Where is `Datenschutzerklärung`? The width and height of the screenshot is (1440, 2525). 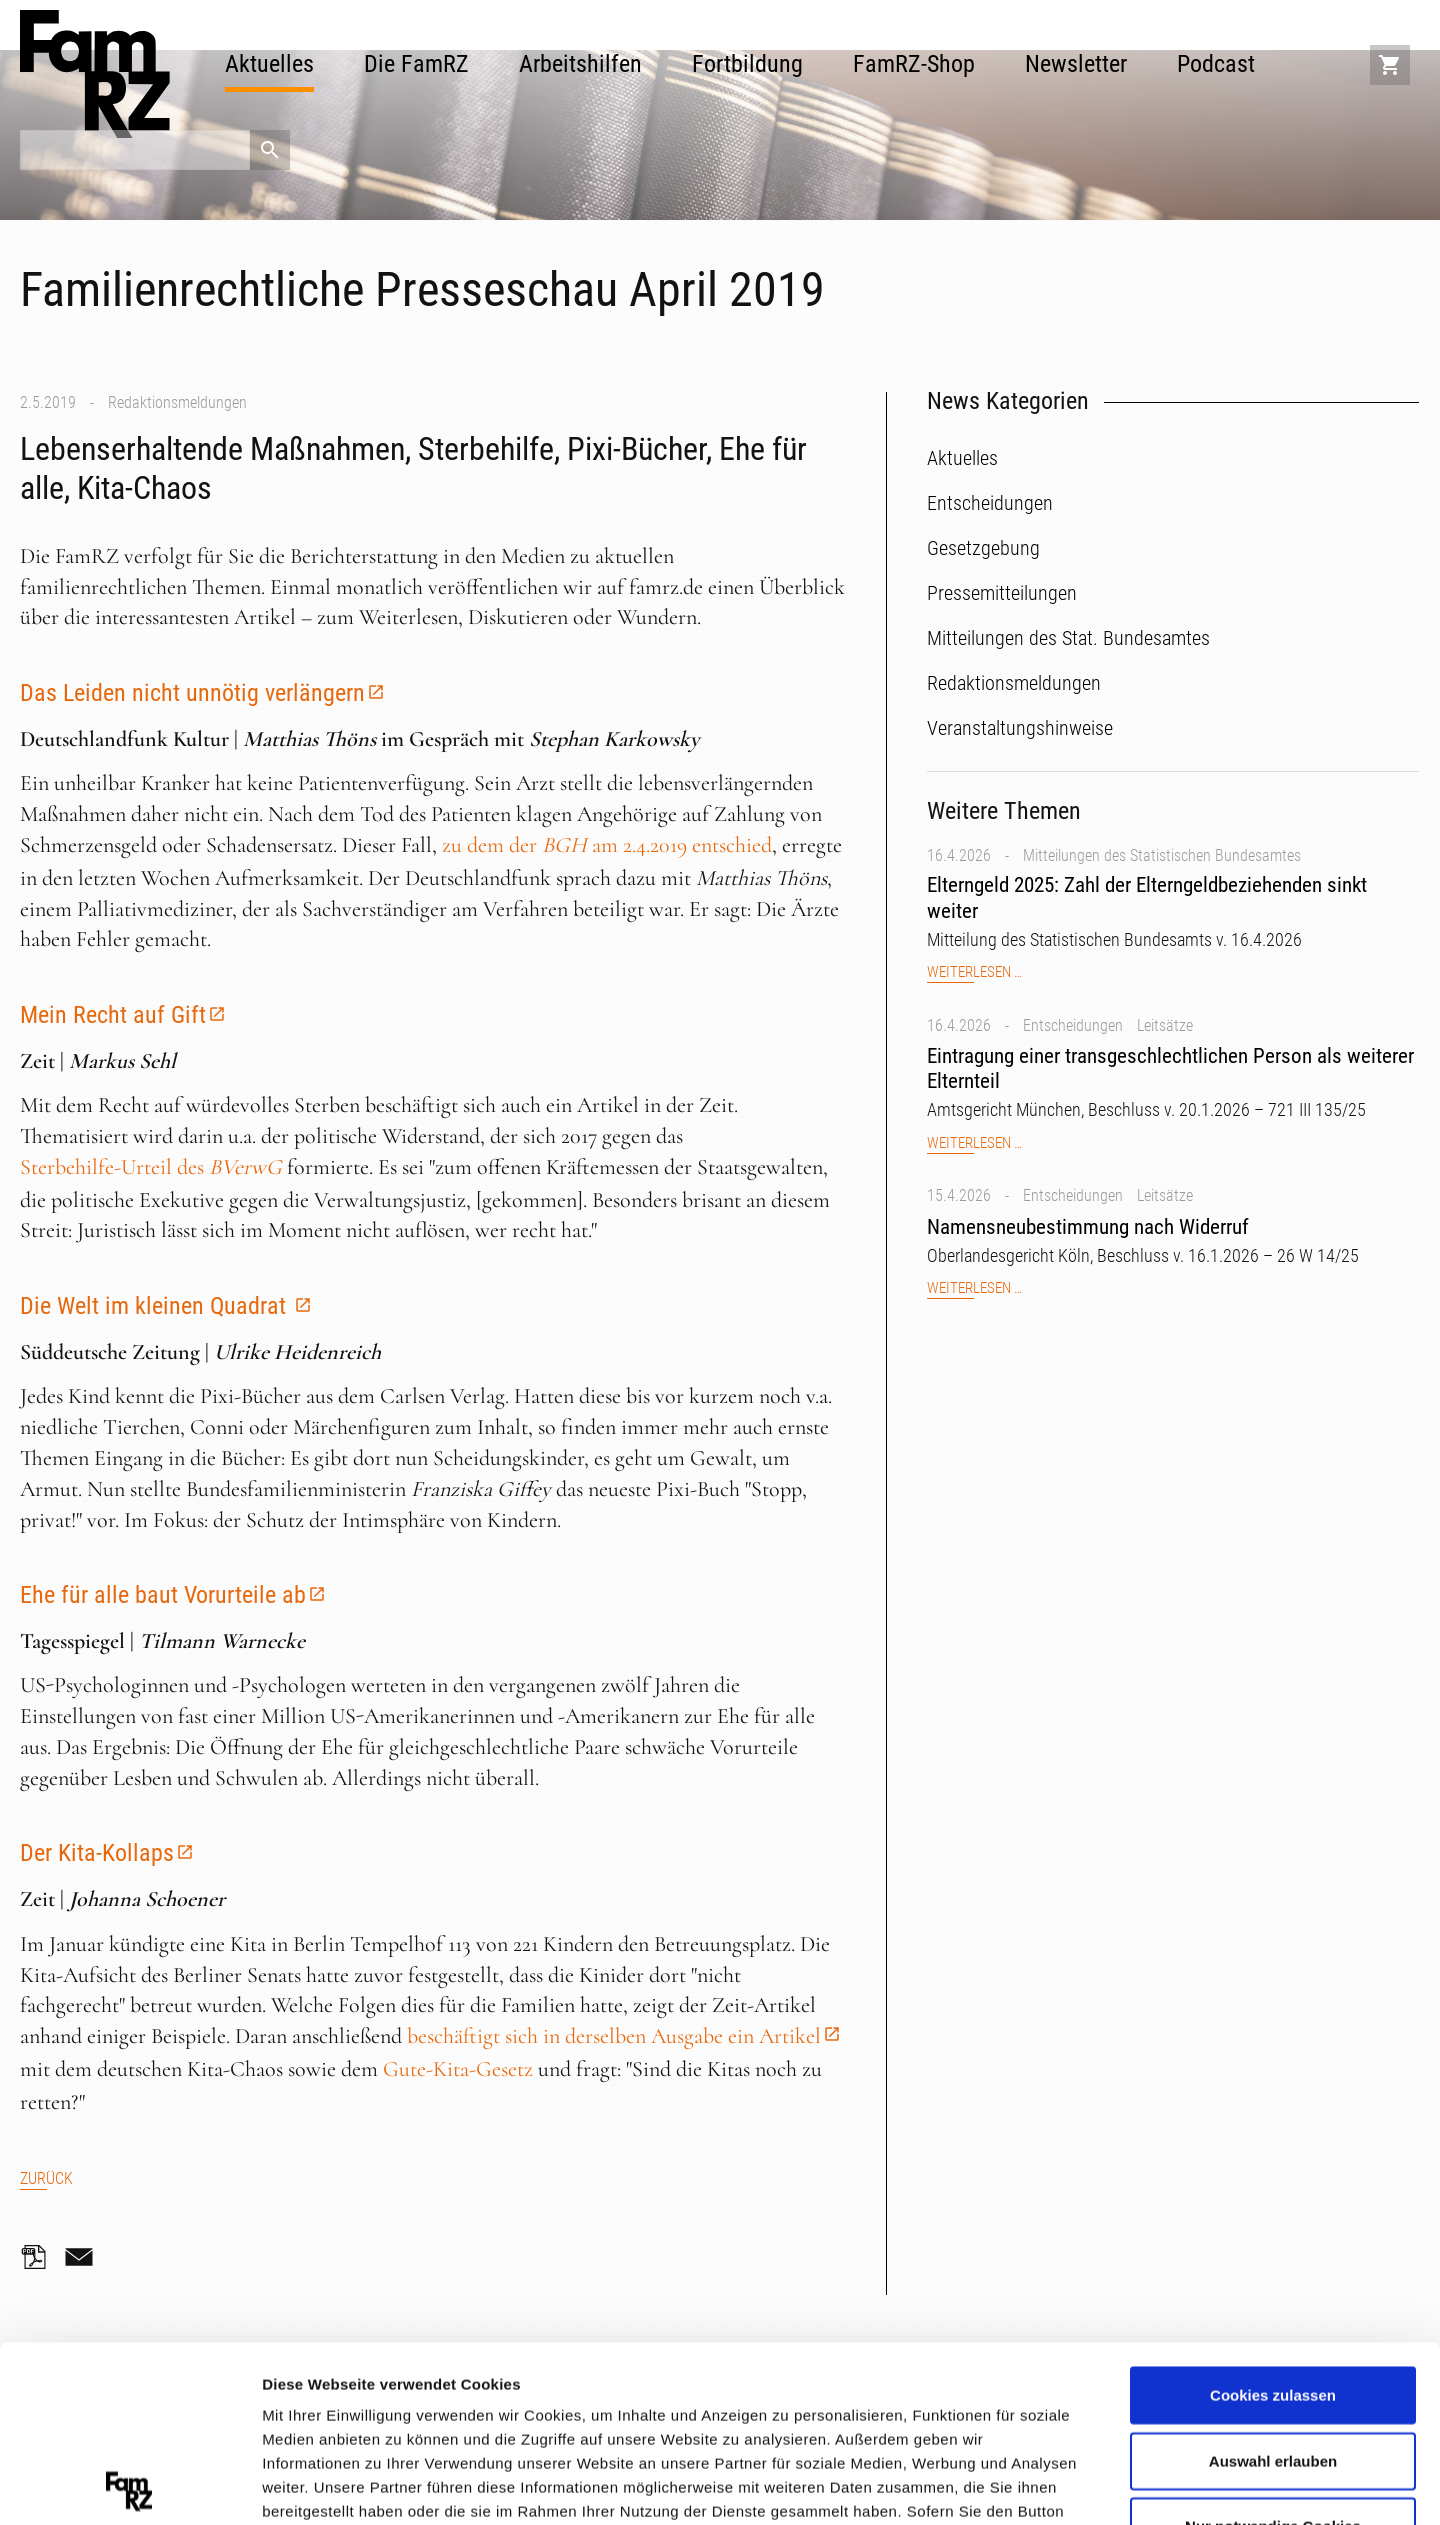 Datenschutzerklärung is located at coordinates (346, 2407).